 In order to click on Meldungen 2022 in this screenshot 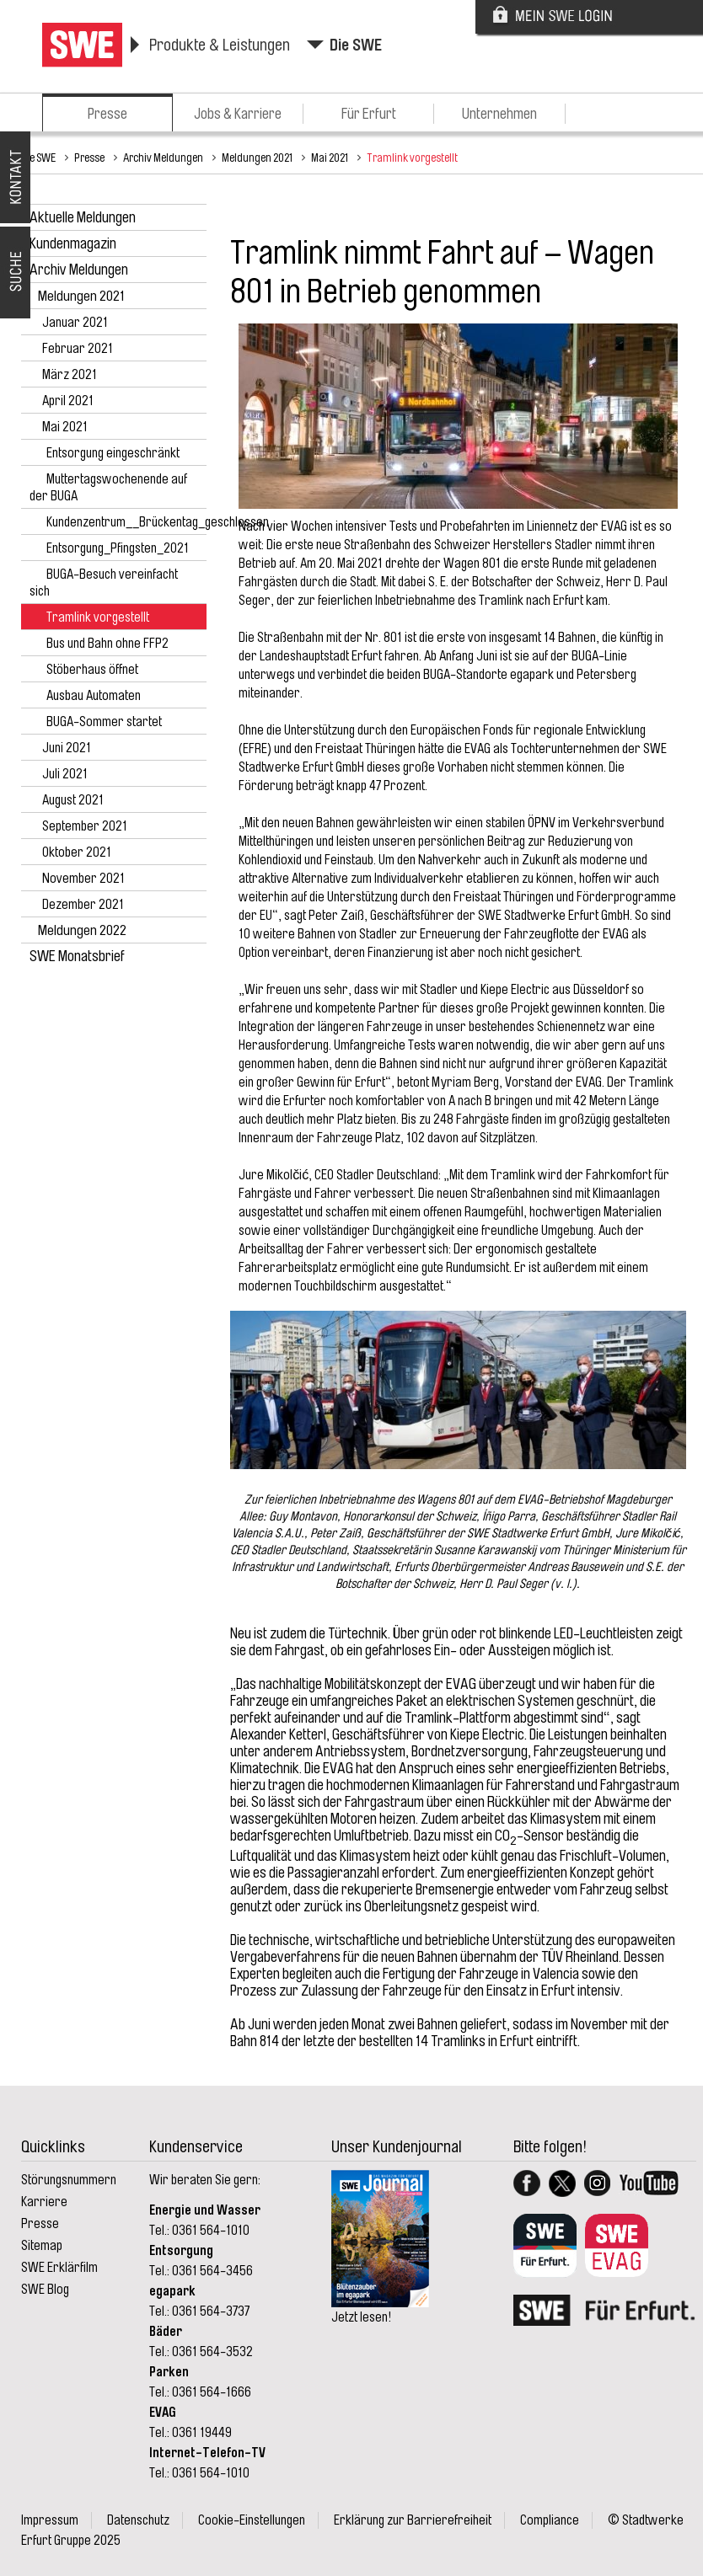, I will do `click(82, 930)`.